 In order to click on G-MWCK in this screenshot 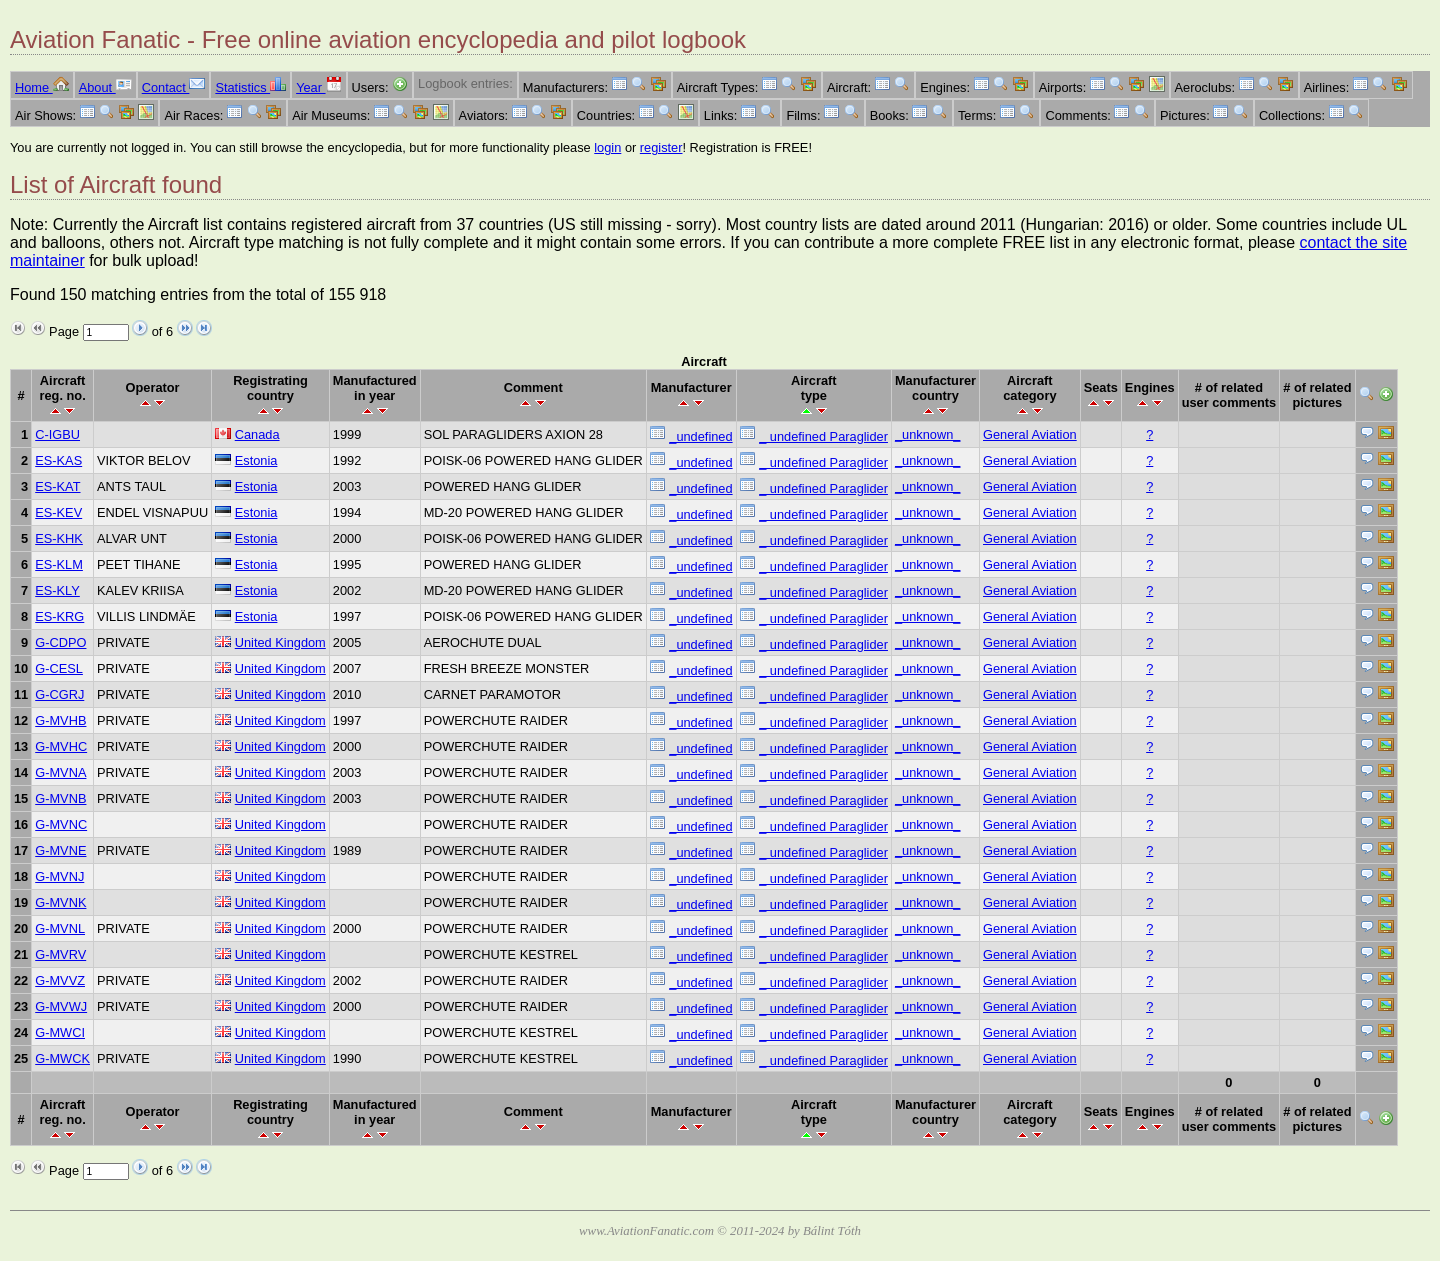, I will do `click(62, 1058)`.